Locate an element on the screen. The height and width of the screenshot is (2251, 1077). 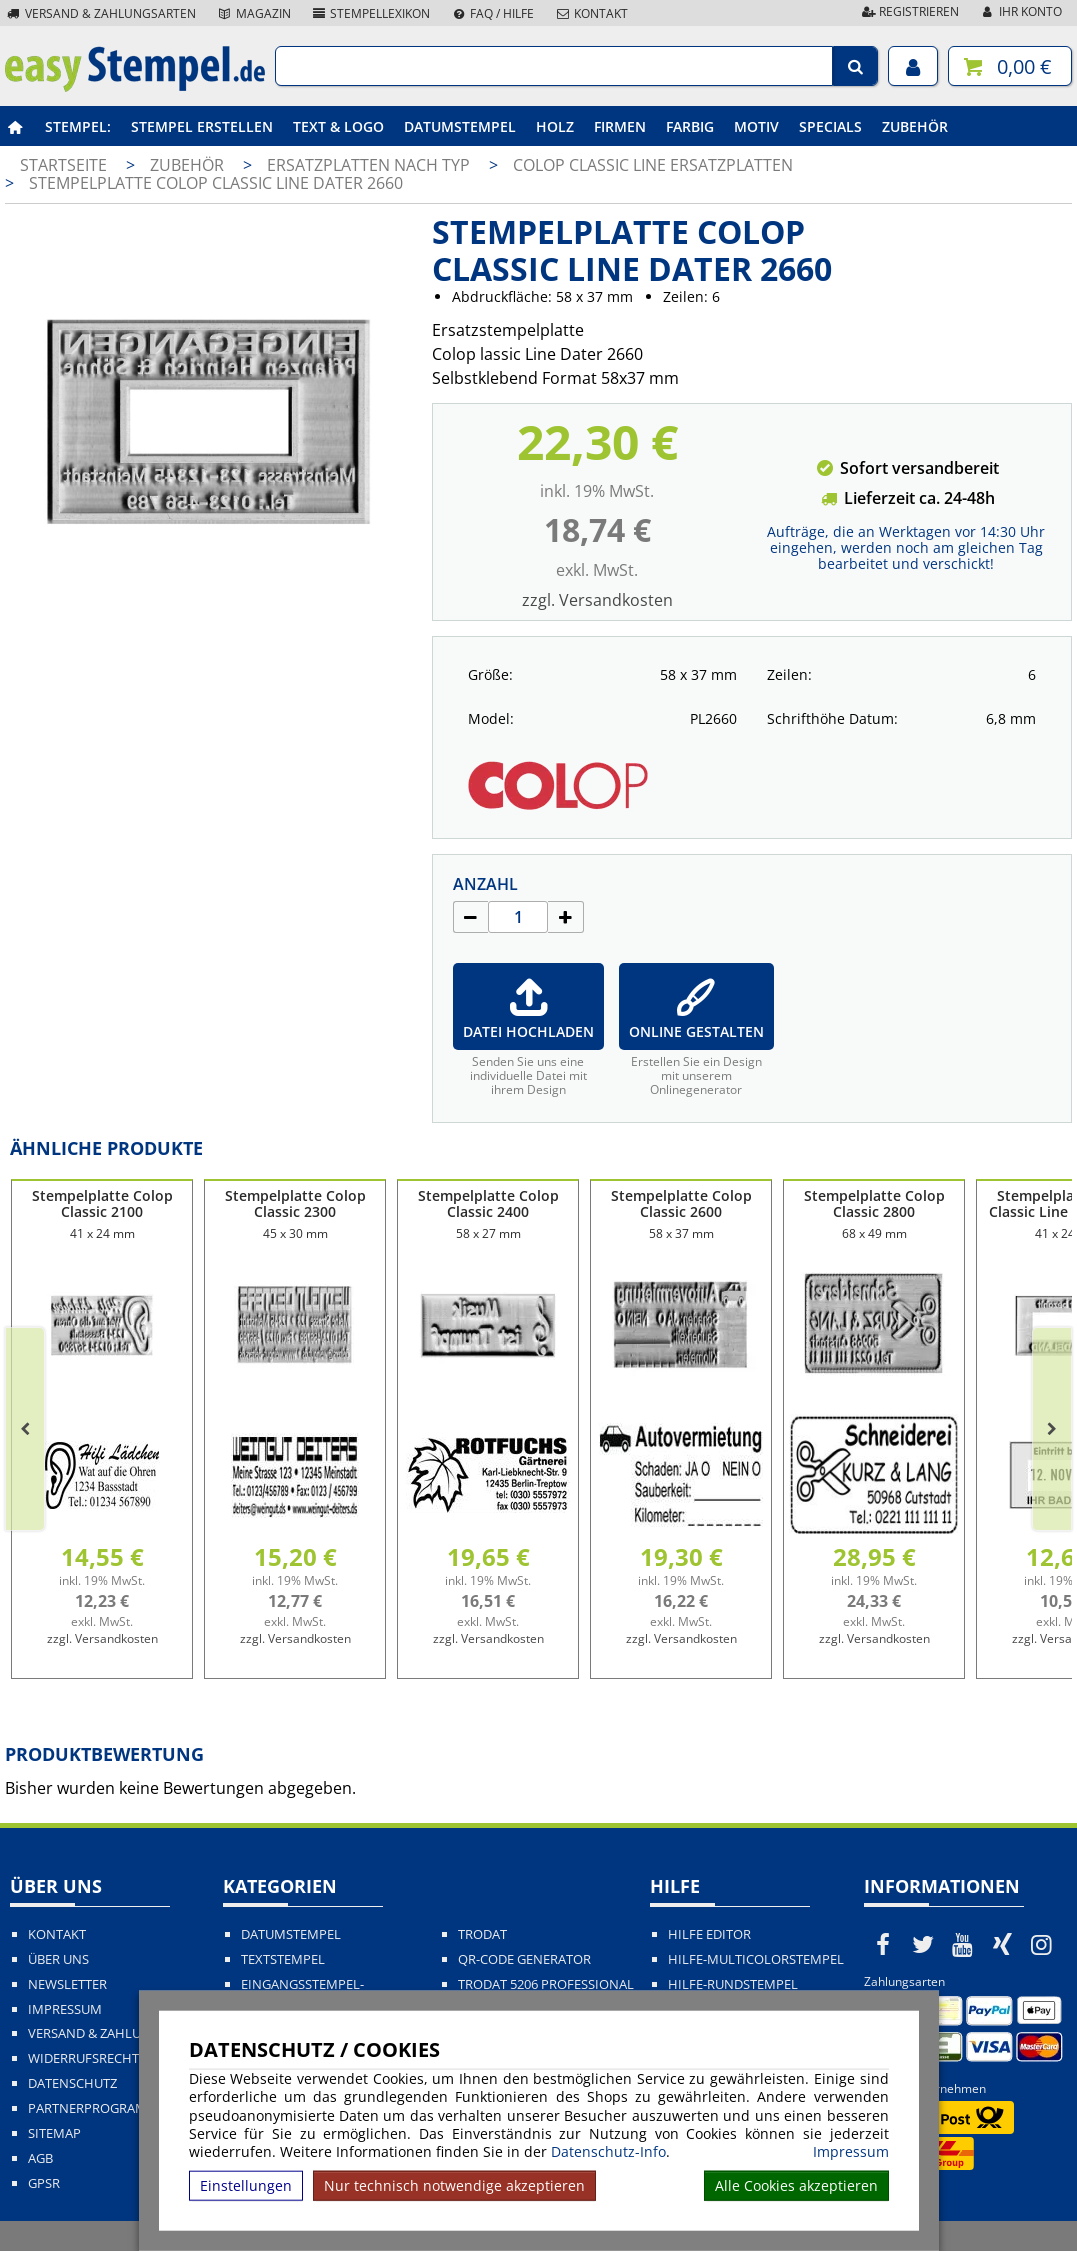
Motiv is located at coordinates (756, 126).